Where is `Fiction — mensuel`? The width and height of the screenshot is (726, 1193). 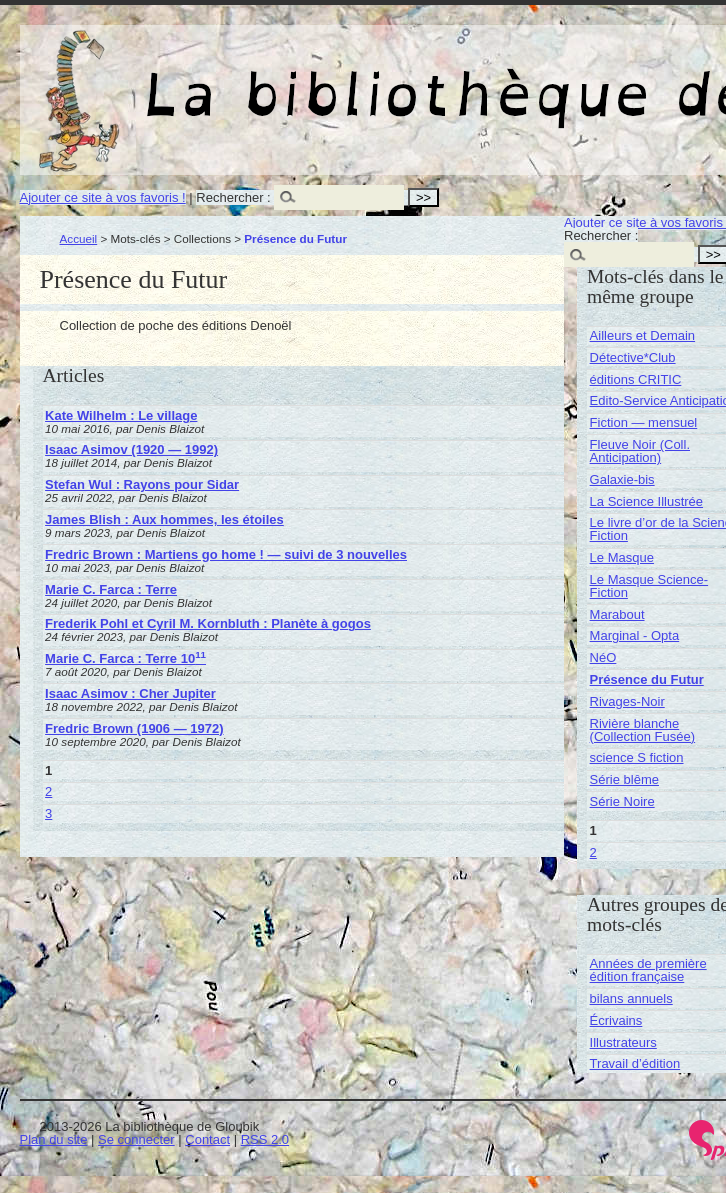 Fiction — mensuel is located at coordinates (644, 422).